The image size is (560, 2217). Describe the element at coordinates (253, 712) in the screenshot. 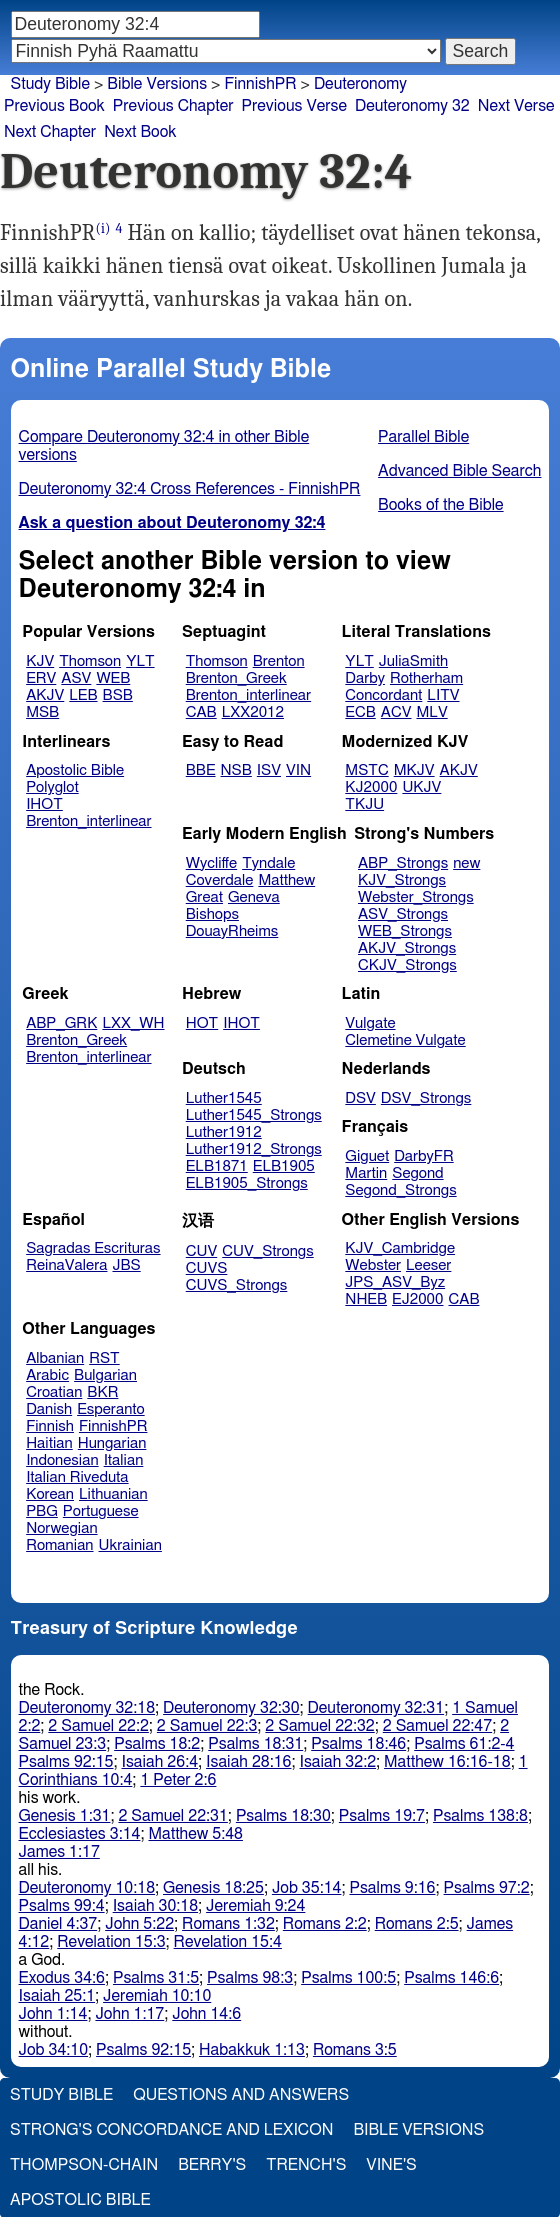

I see `LXX2012` at that location.